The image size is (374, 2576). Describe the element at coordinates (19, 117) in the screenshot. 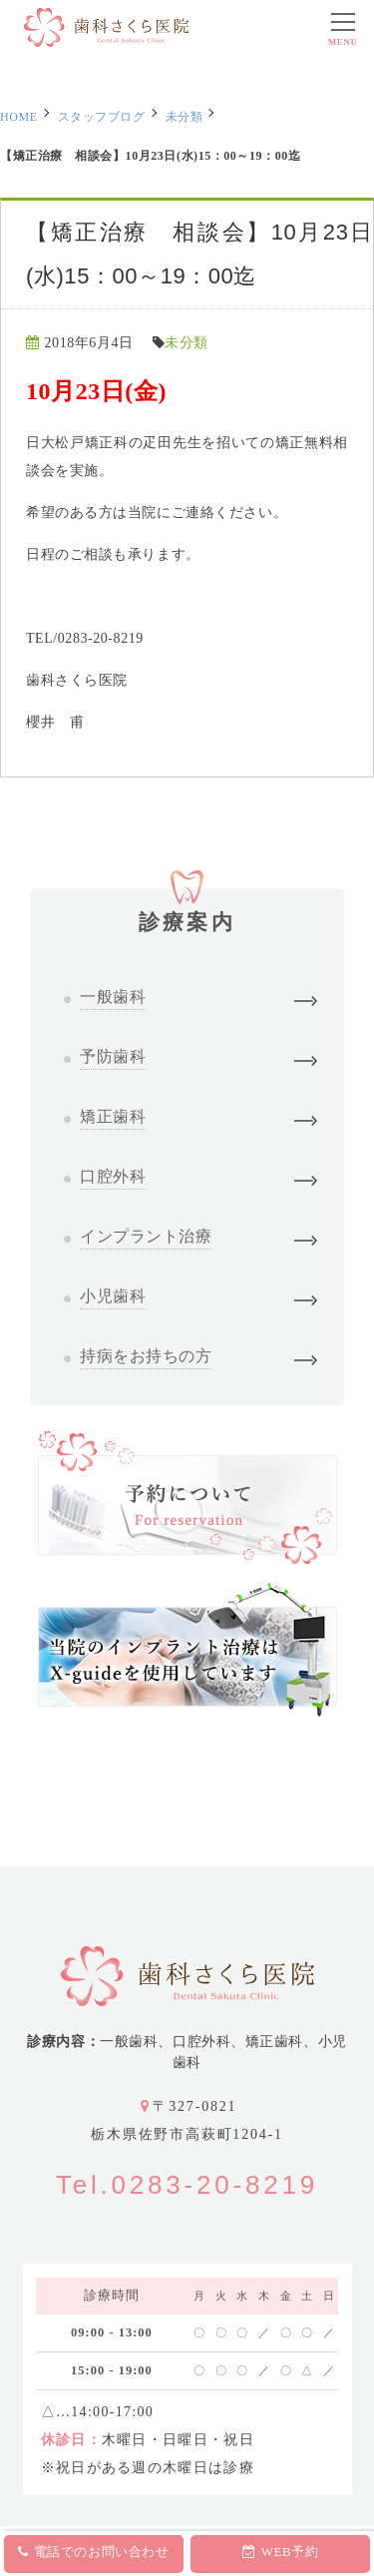

I see `HOME` at that location.